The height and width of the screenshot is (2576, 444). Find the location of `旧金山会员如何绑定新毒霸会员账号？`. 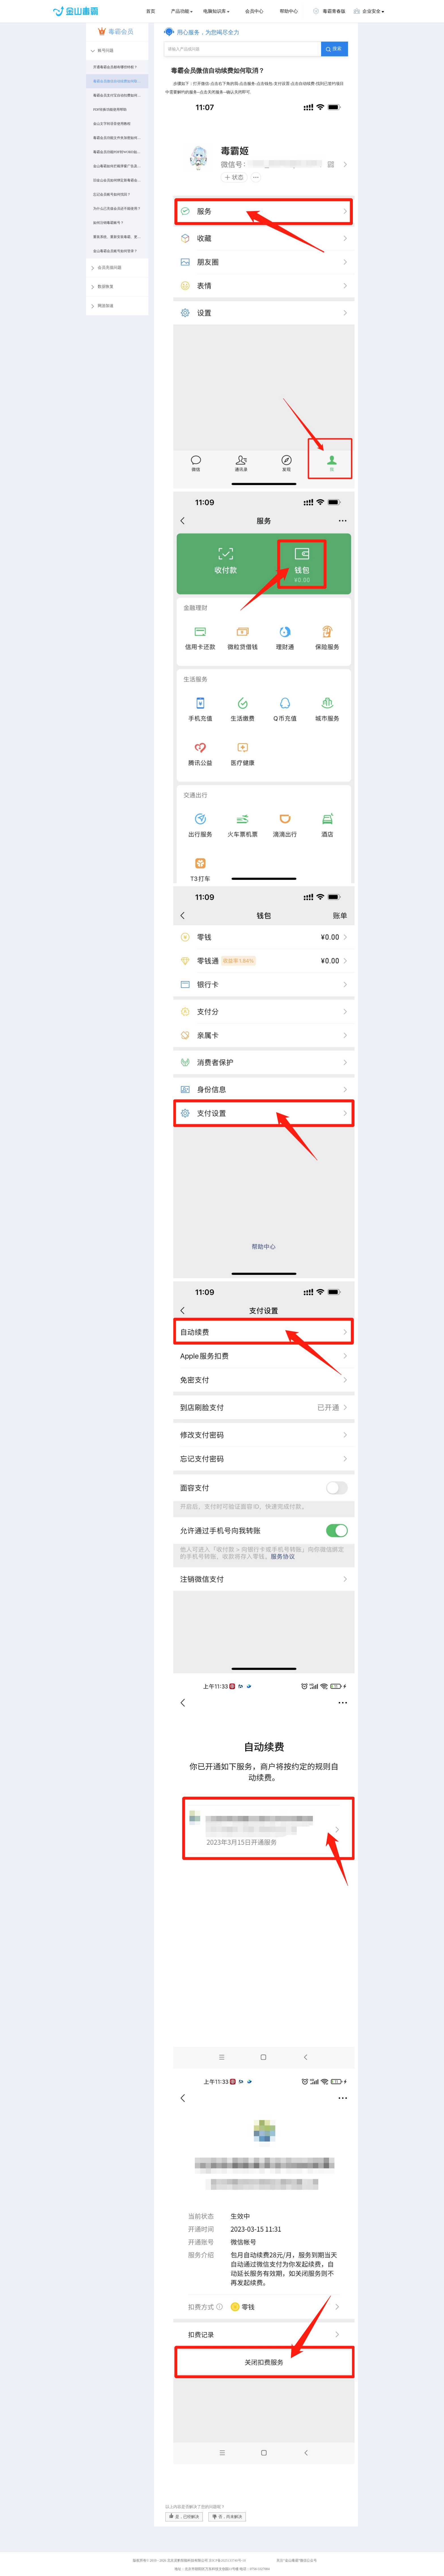

旧金山会员如何绑定新毒霸会员账号？ is located at coordinates (117, 180).